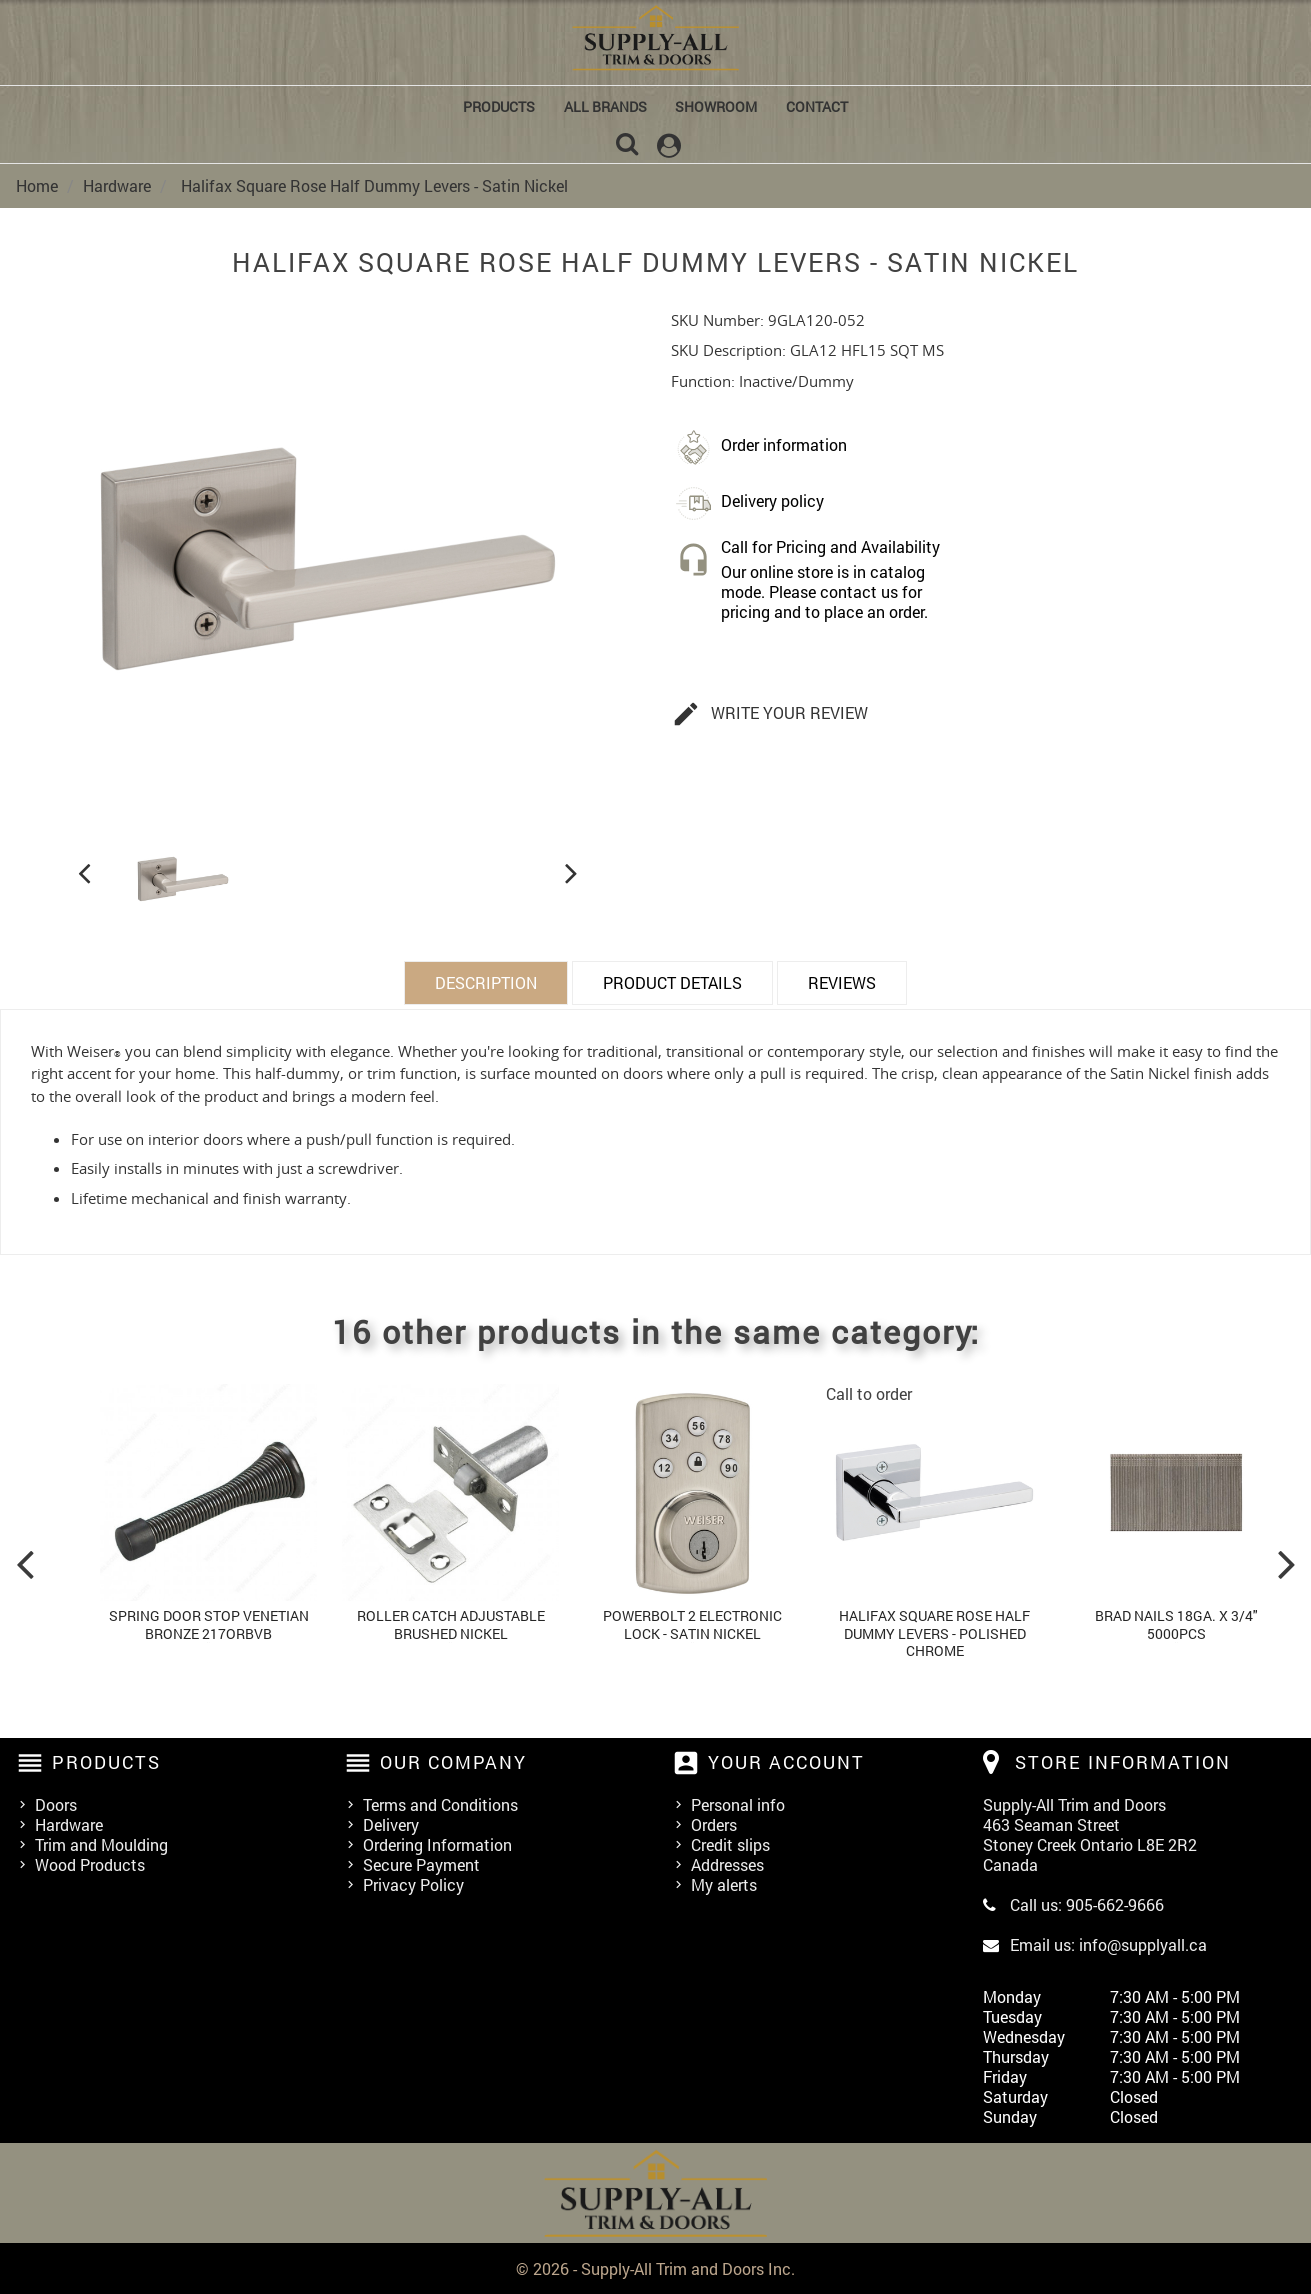 The image size is (1311, 2294). What do you see at coordinates (672, 980) in the screenshot?
I see `Product Details` at bounding box center [672, 980].